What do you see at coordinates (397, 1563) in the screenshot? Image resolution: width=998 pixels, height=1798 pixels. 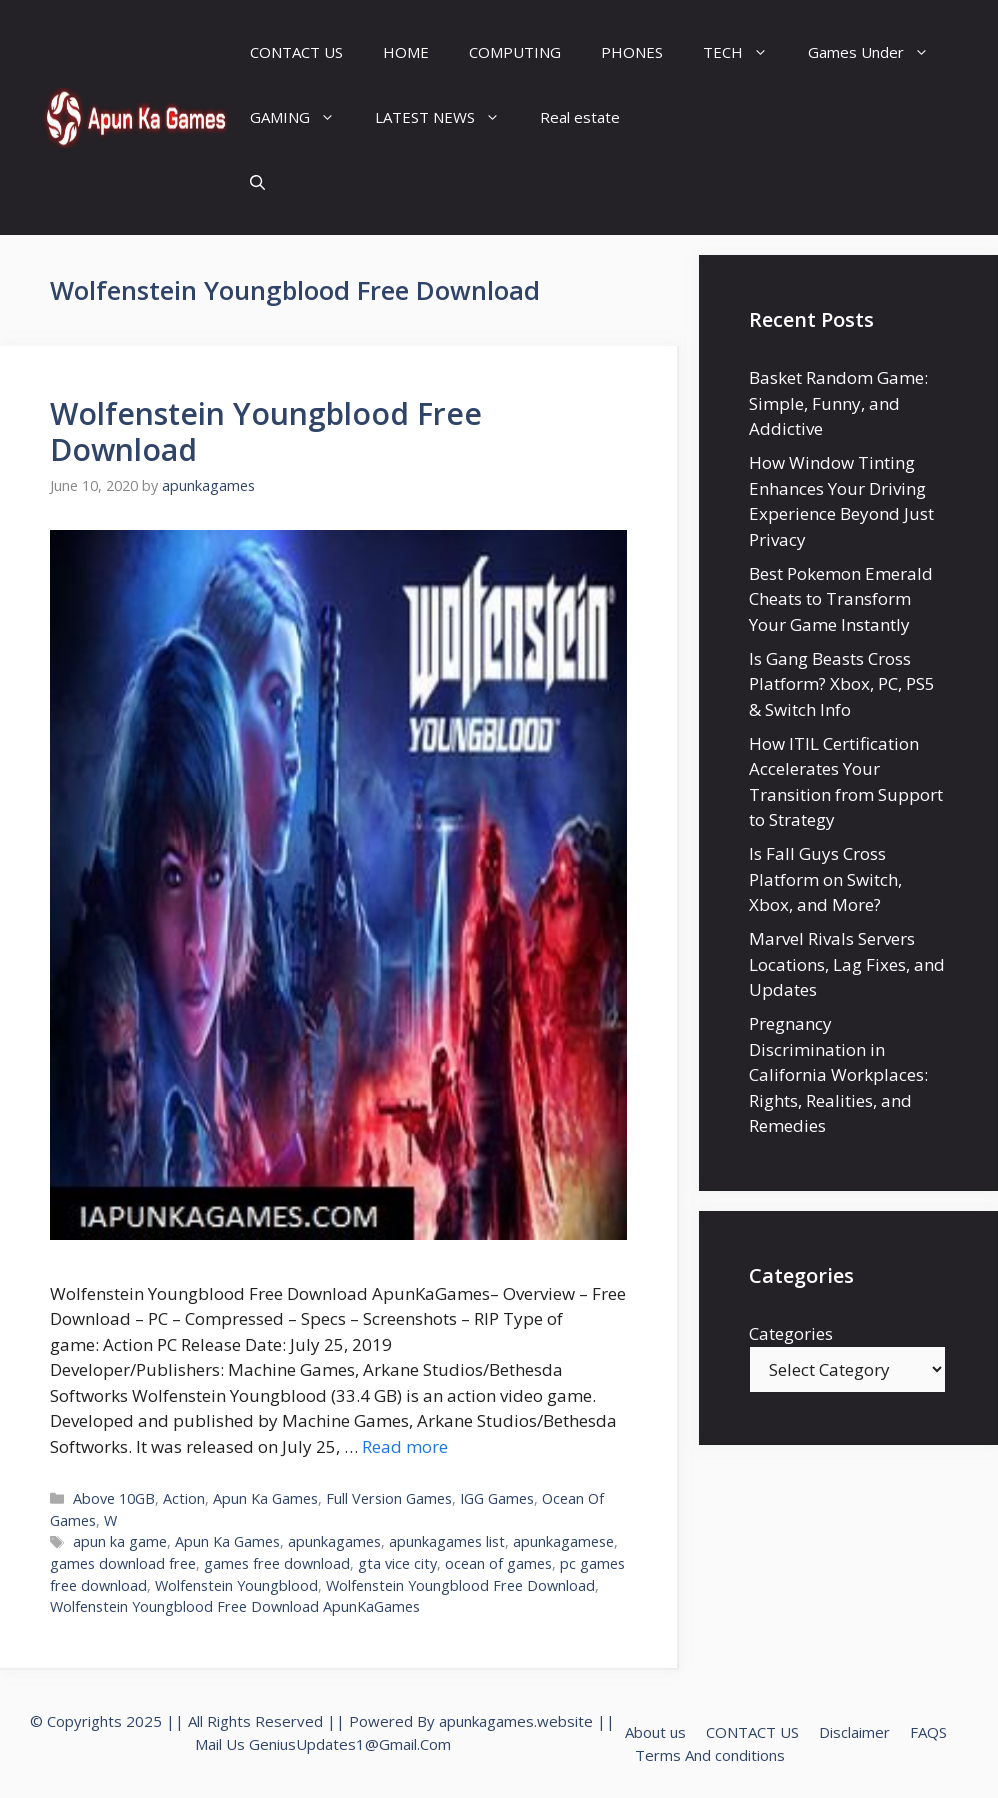 I see `gta vice city` at bounding box center [397, 1563].